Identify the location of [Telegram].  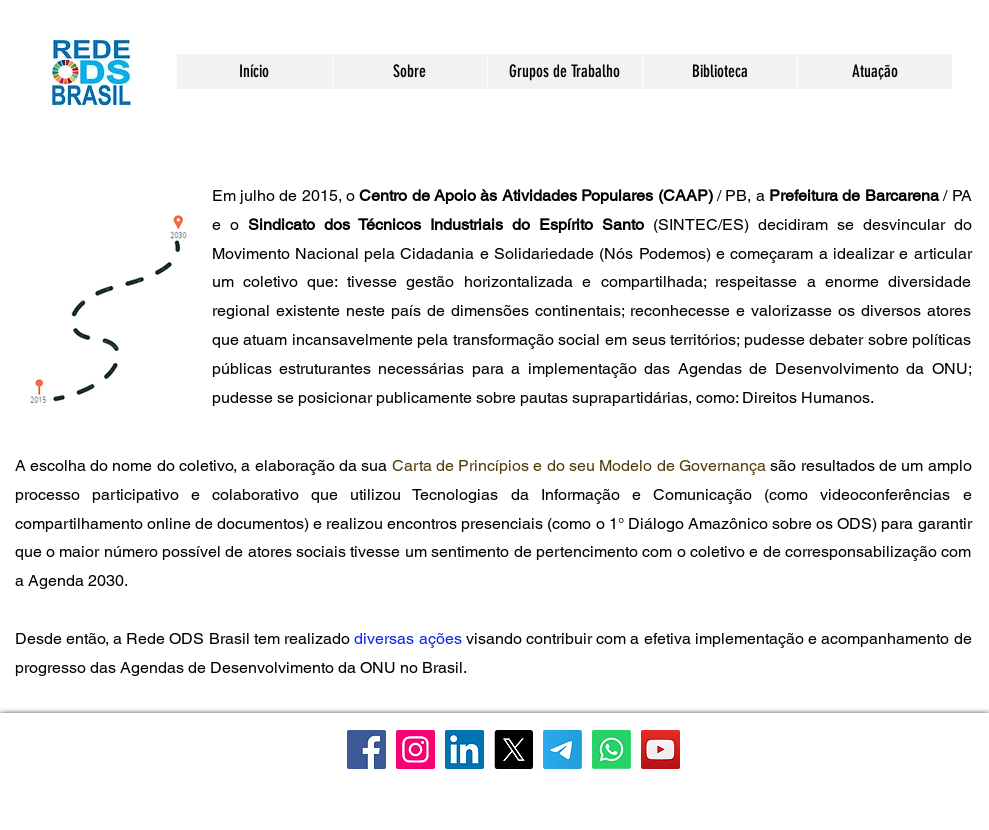
(562, 749).